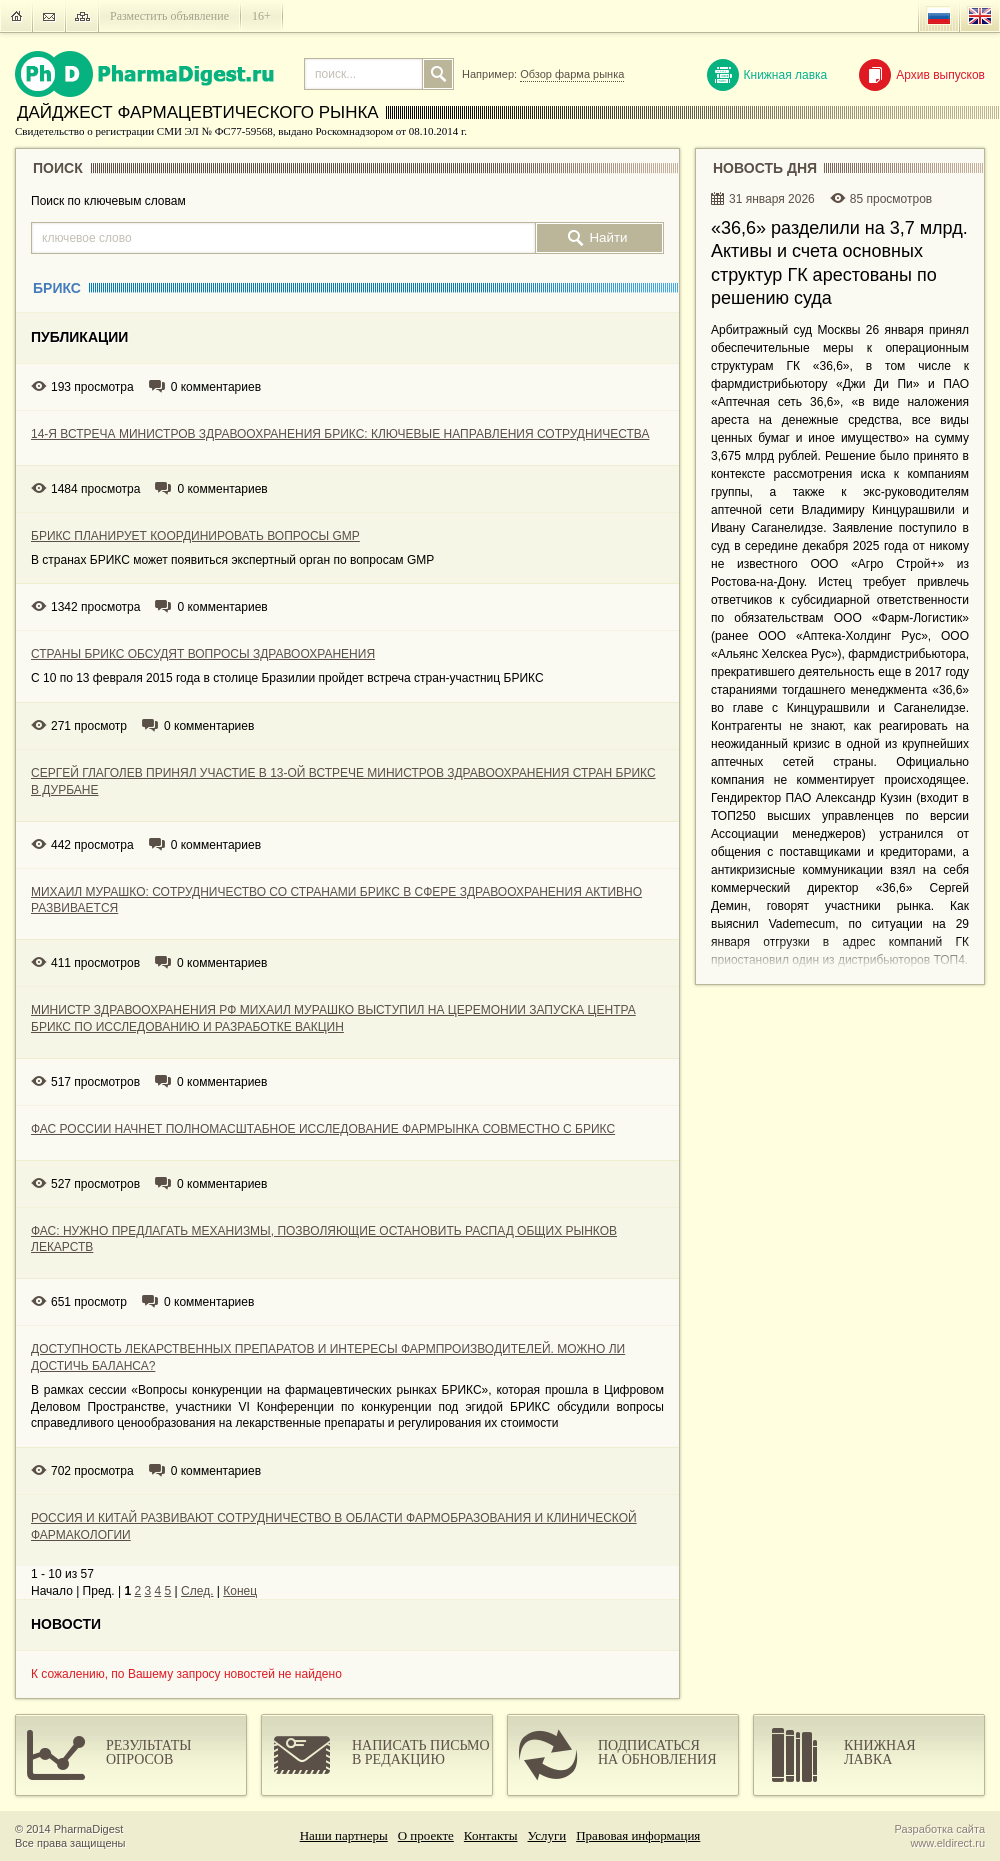 The width and height of the screenshot is (1000, 1861). Describe the element at coordinates (240, 1591) in the screenshot. I see `Конец` at that location.